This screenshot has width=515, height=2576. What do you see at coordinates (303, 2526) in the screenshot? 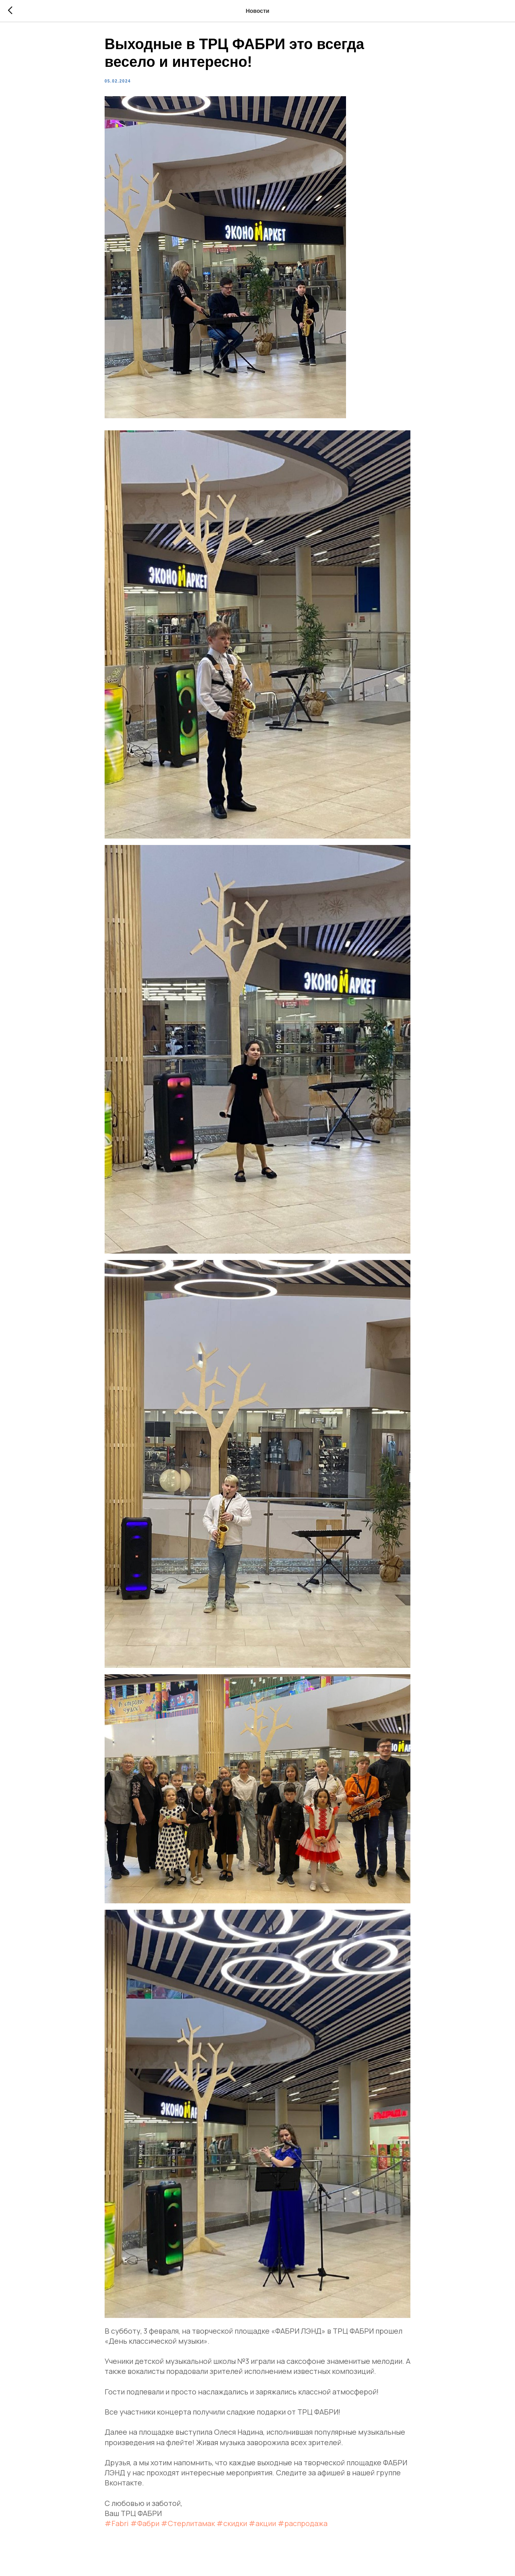
I see `#распродажа` at bounding box center [303, 2526].